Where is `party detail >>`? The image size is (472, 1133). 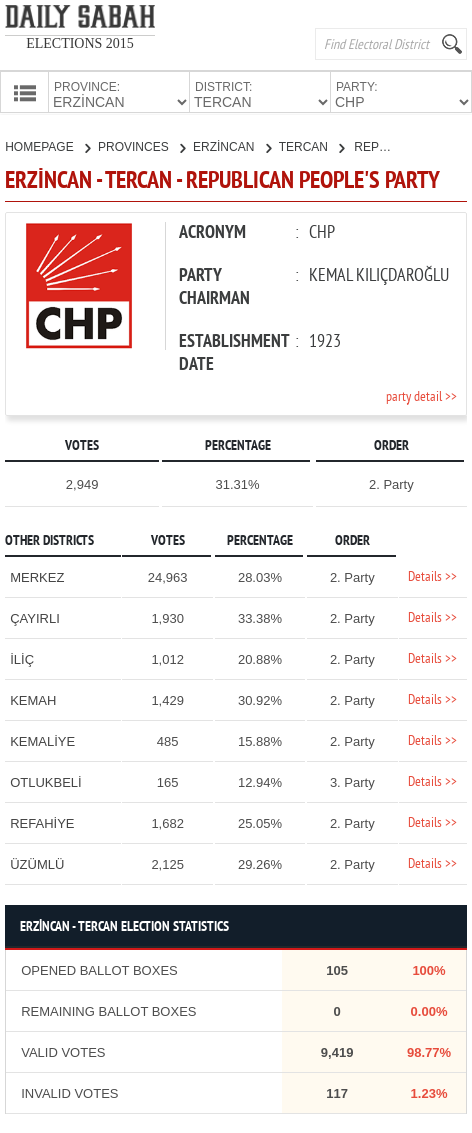
party detail >> is located at coordinates (421, 395).